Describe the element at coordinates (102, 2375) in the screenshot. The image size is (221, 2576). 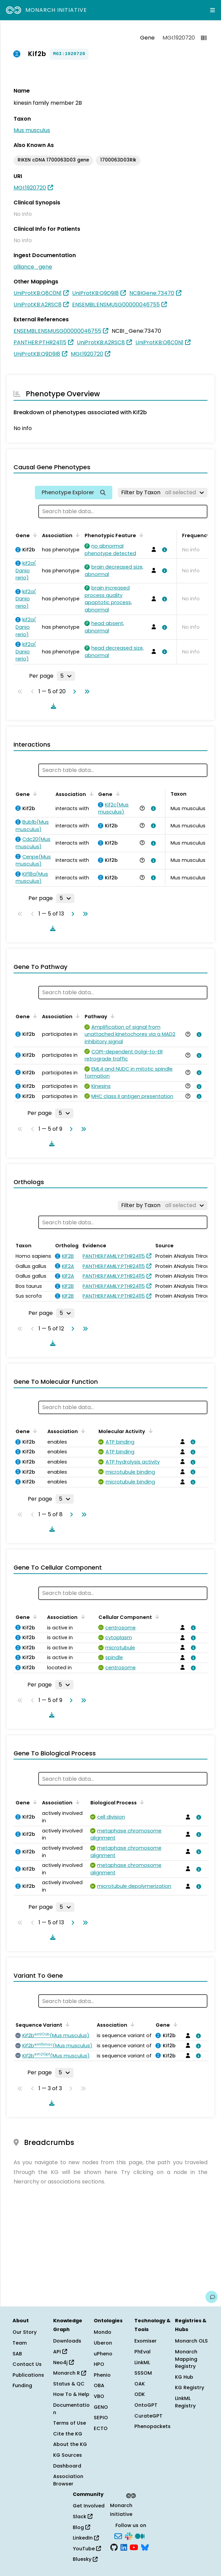
I see `Phenio` at that location.